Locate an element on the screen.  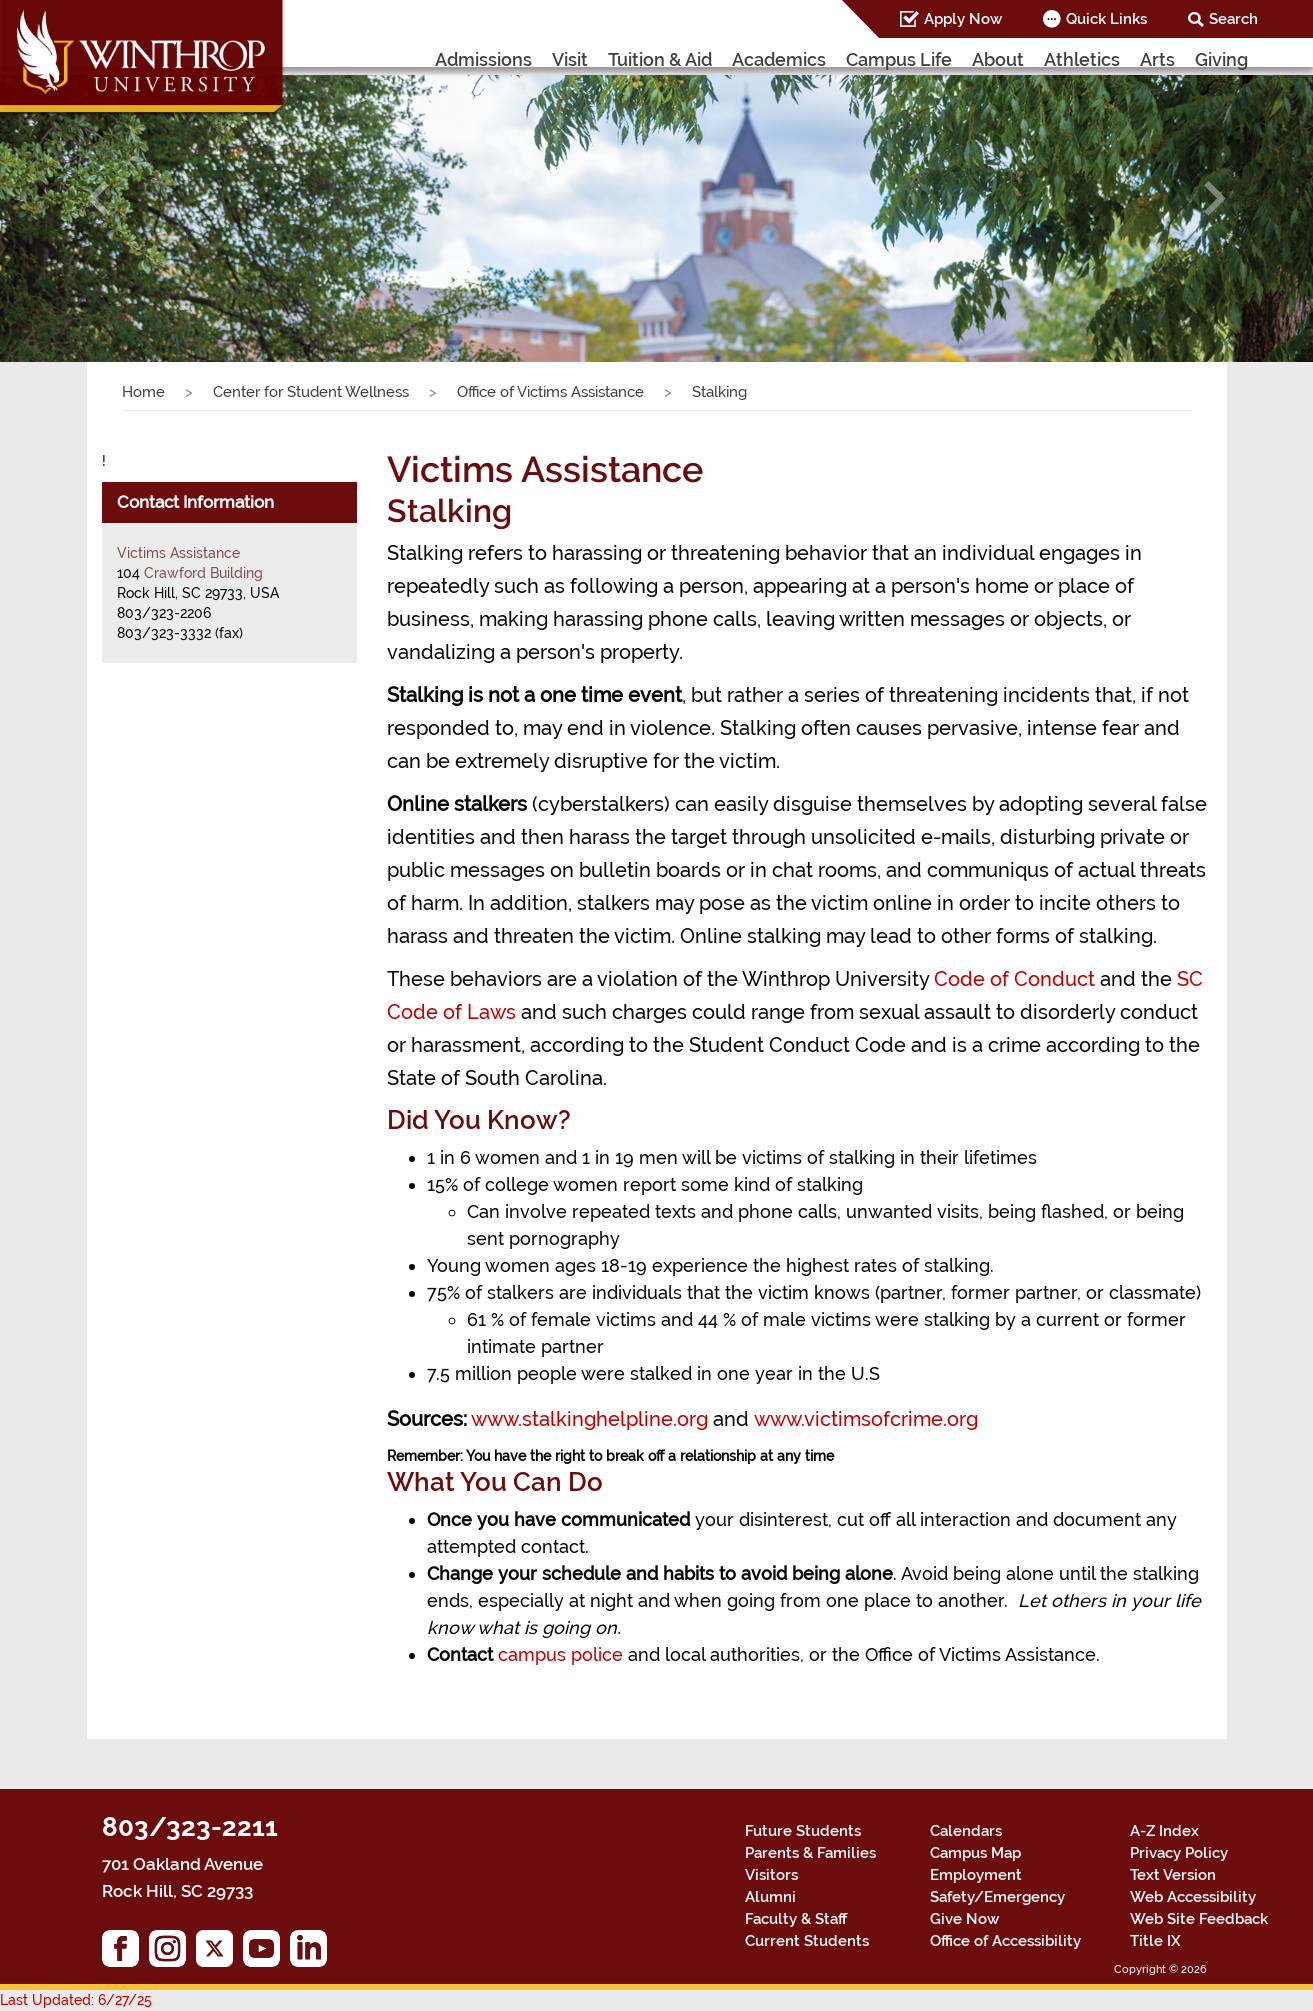
Employment is located at coordinates (976, 1875).